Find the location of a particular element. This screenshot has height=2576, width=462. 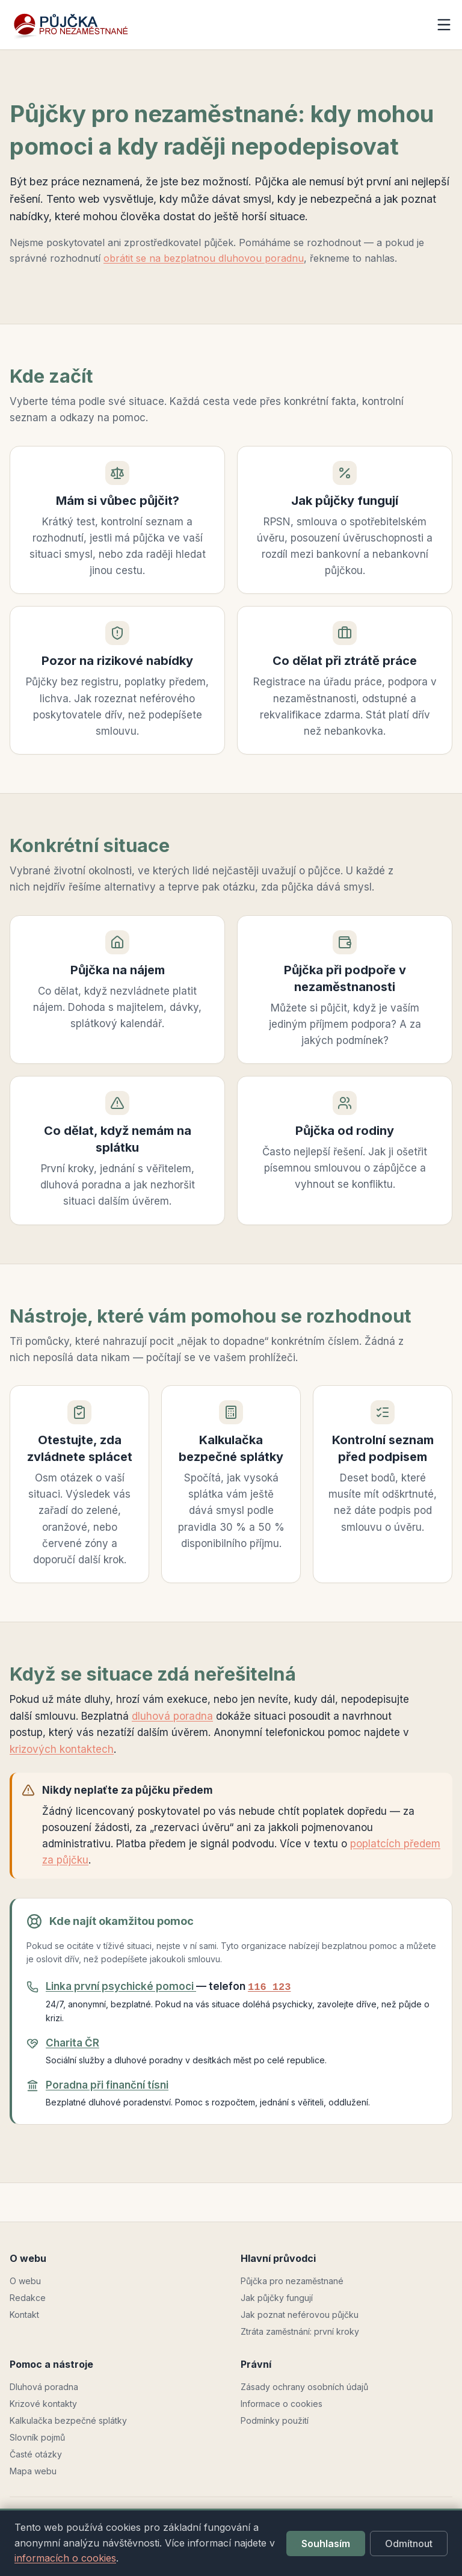

Krizové kontakty is located at coordinates (43, 2403).